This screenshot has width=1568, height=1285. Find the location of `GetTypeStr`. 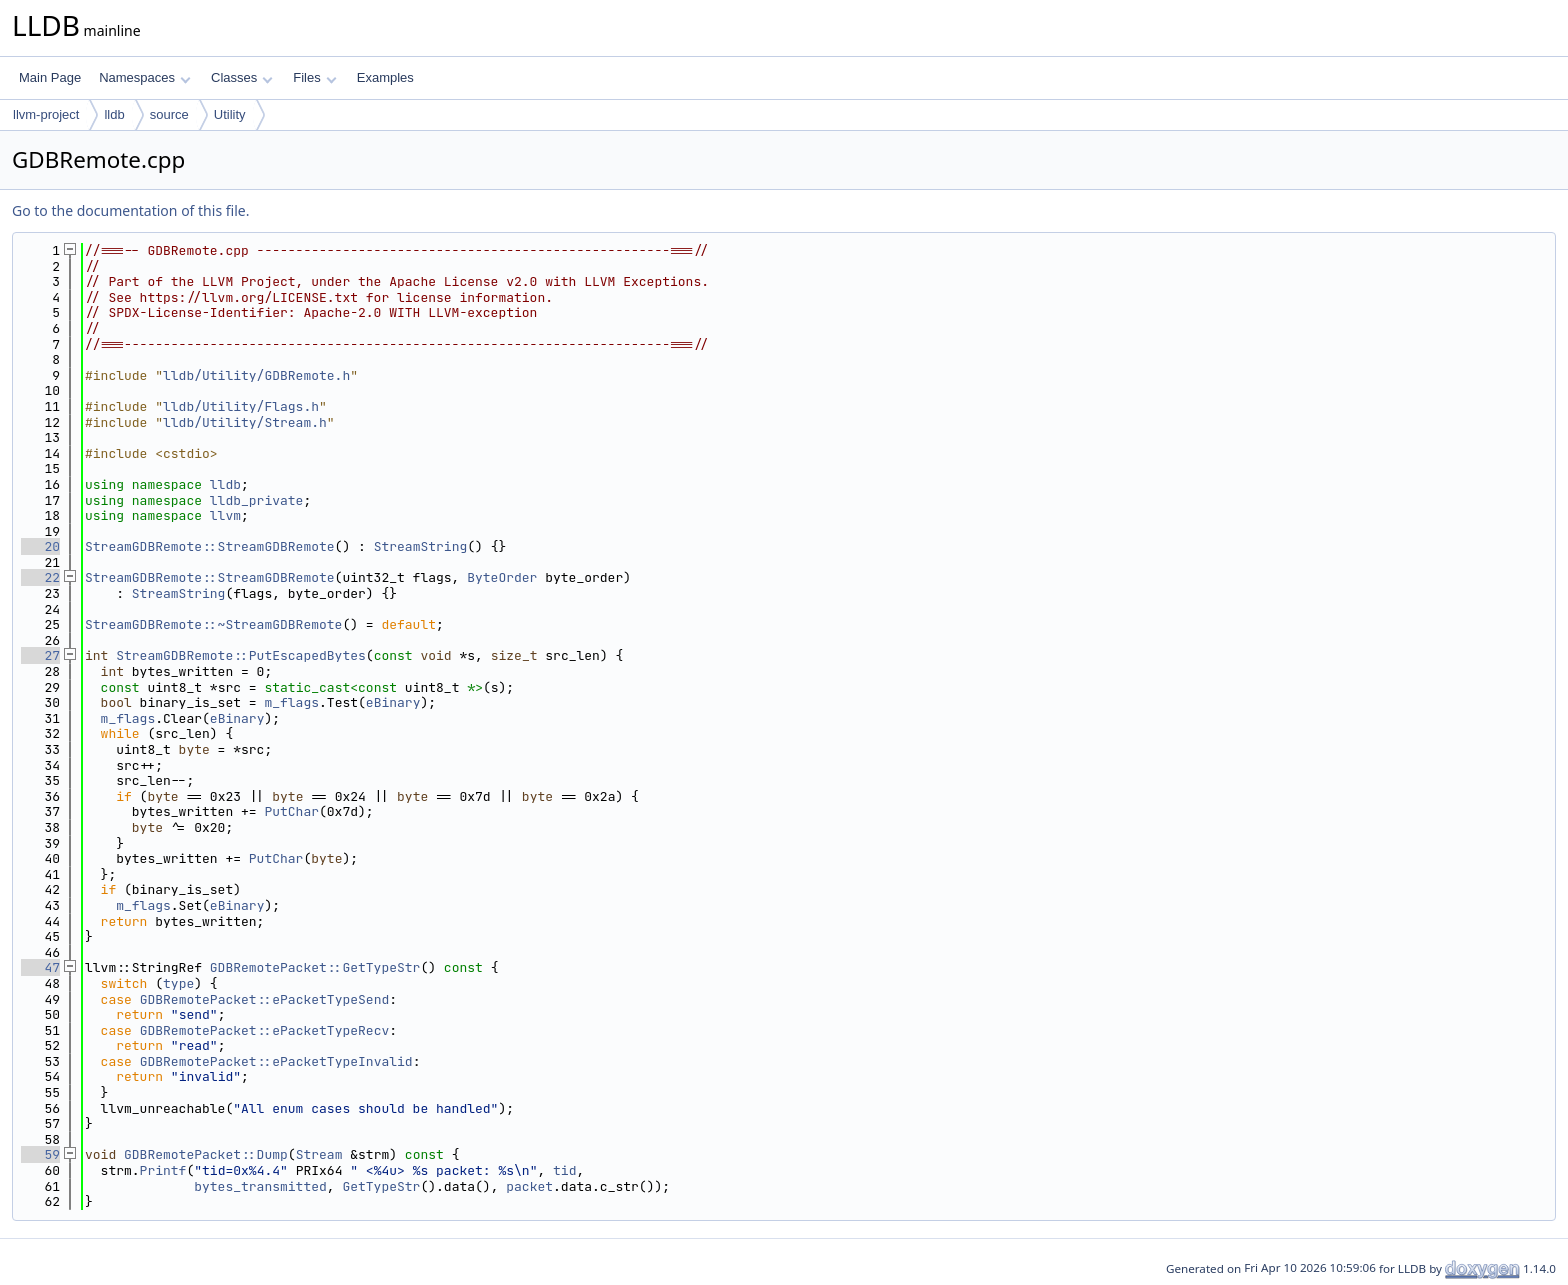

GetTypeStr is located at coordinates (381, 1186).